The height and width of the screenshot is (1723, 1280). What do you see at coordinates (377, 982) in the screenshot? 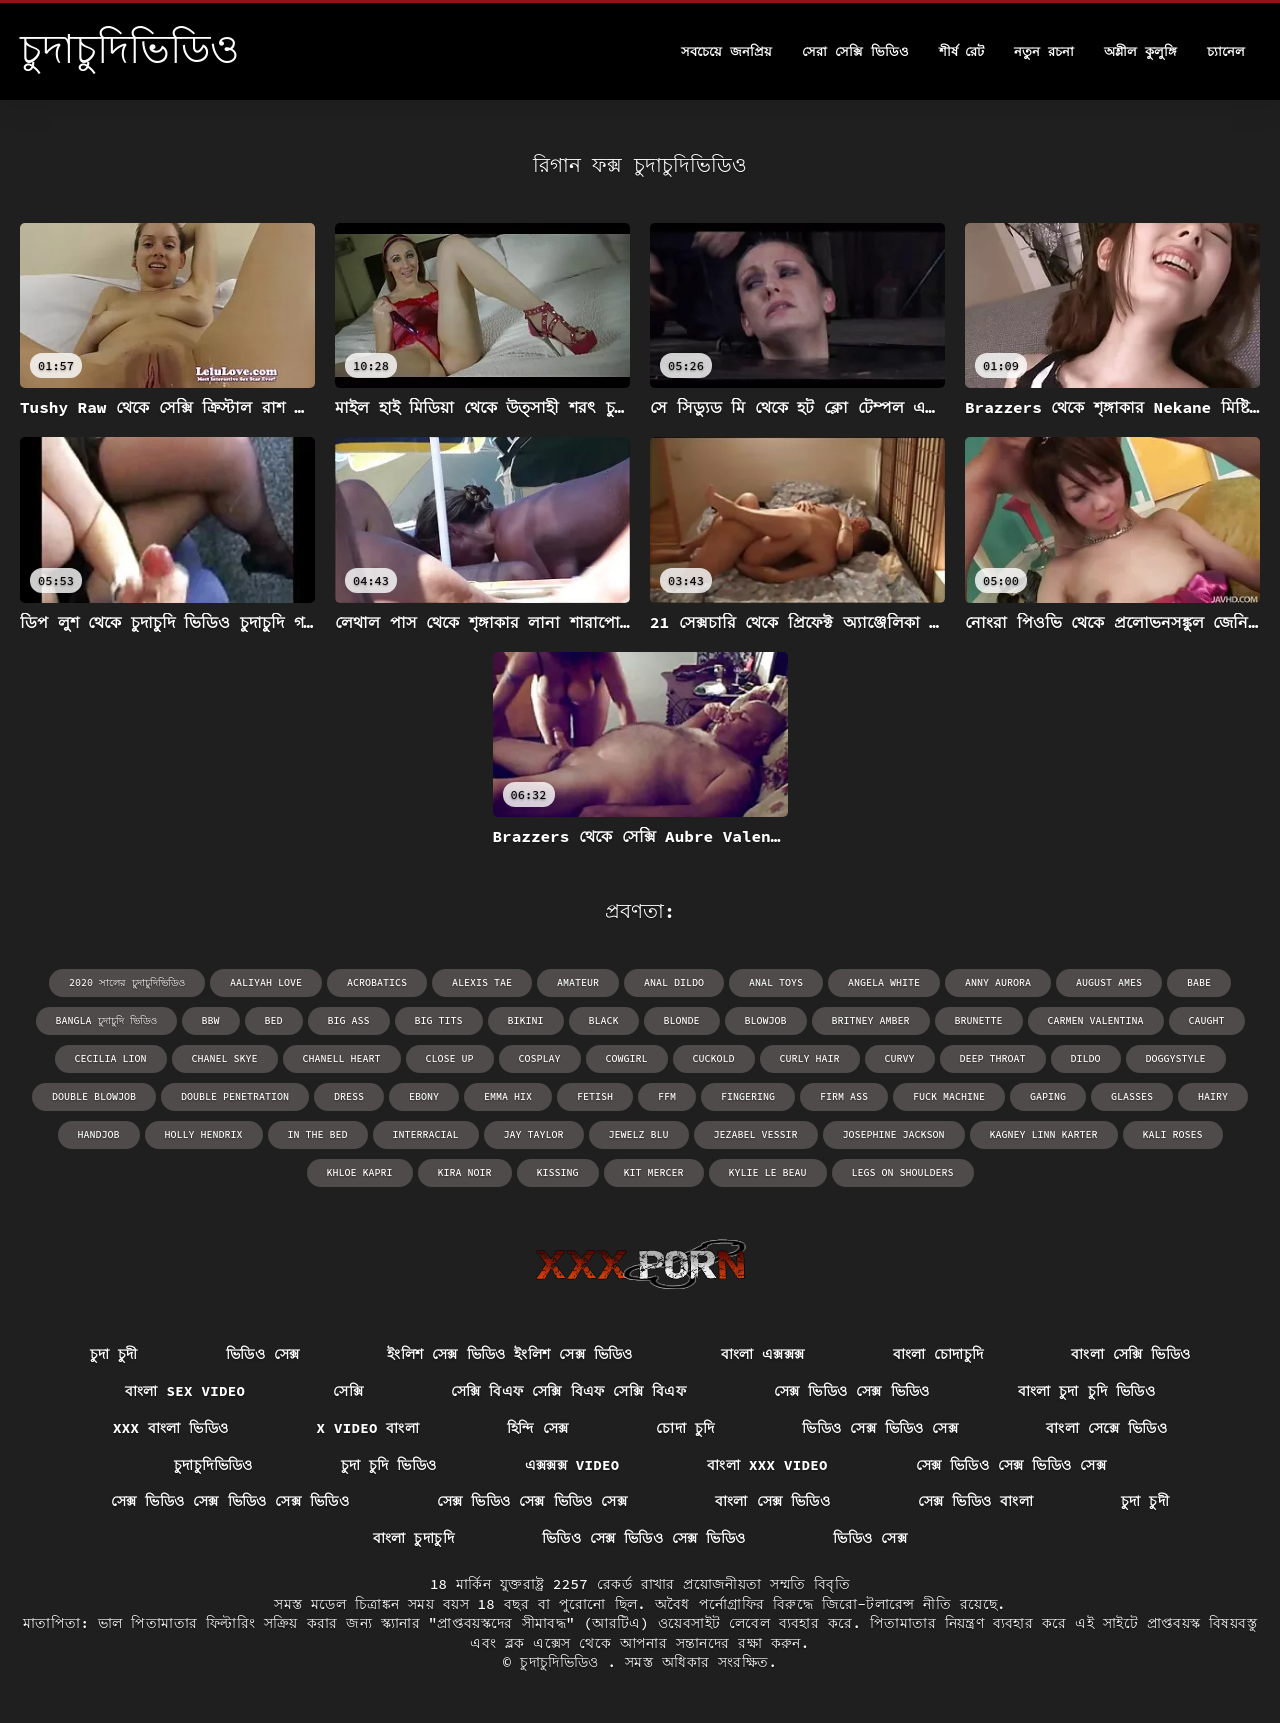
I see `acrobatics` at bounding box center [377, 982].